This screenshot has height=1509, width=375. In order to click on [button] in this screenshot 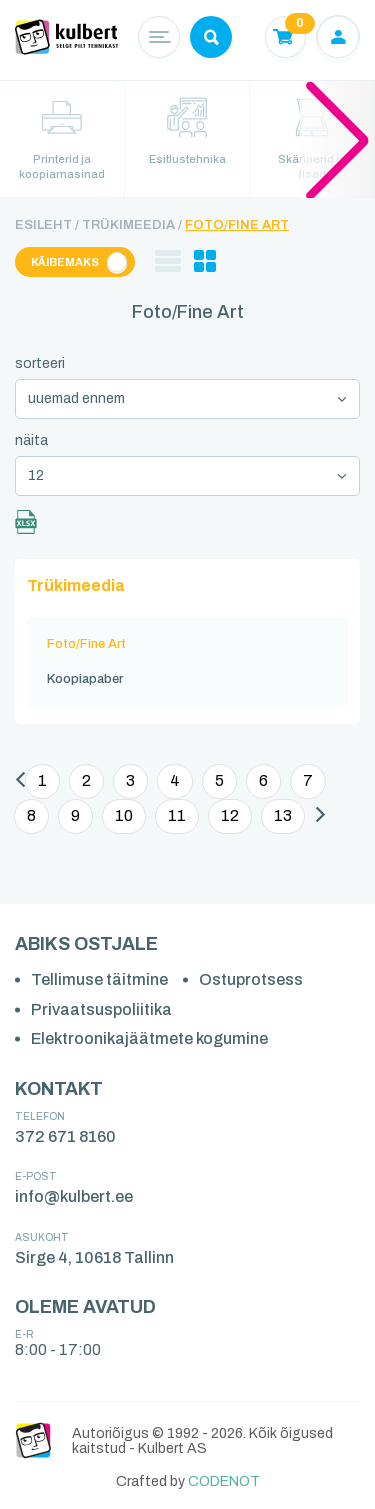, I will do `click(337, 139)`.